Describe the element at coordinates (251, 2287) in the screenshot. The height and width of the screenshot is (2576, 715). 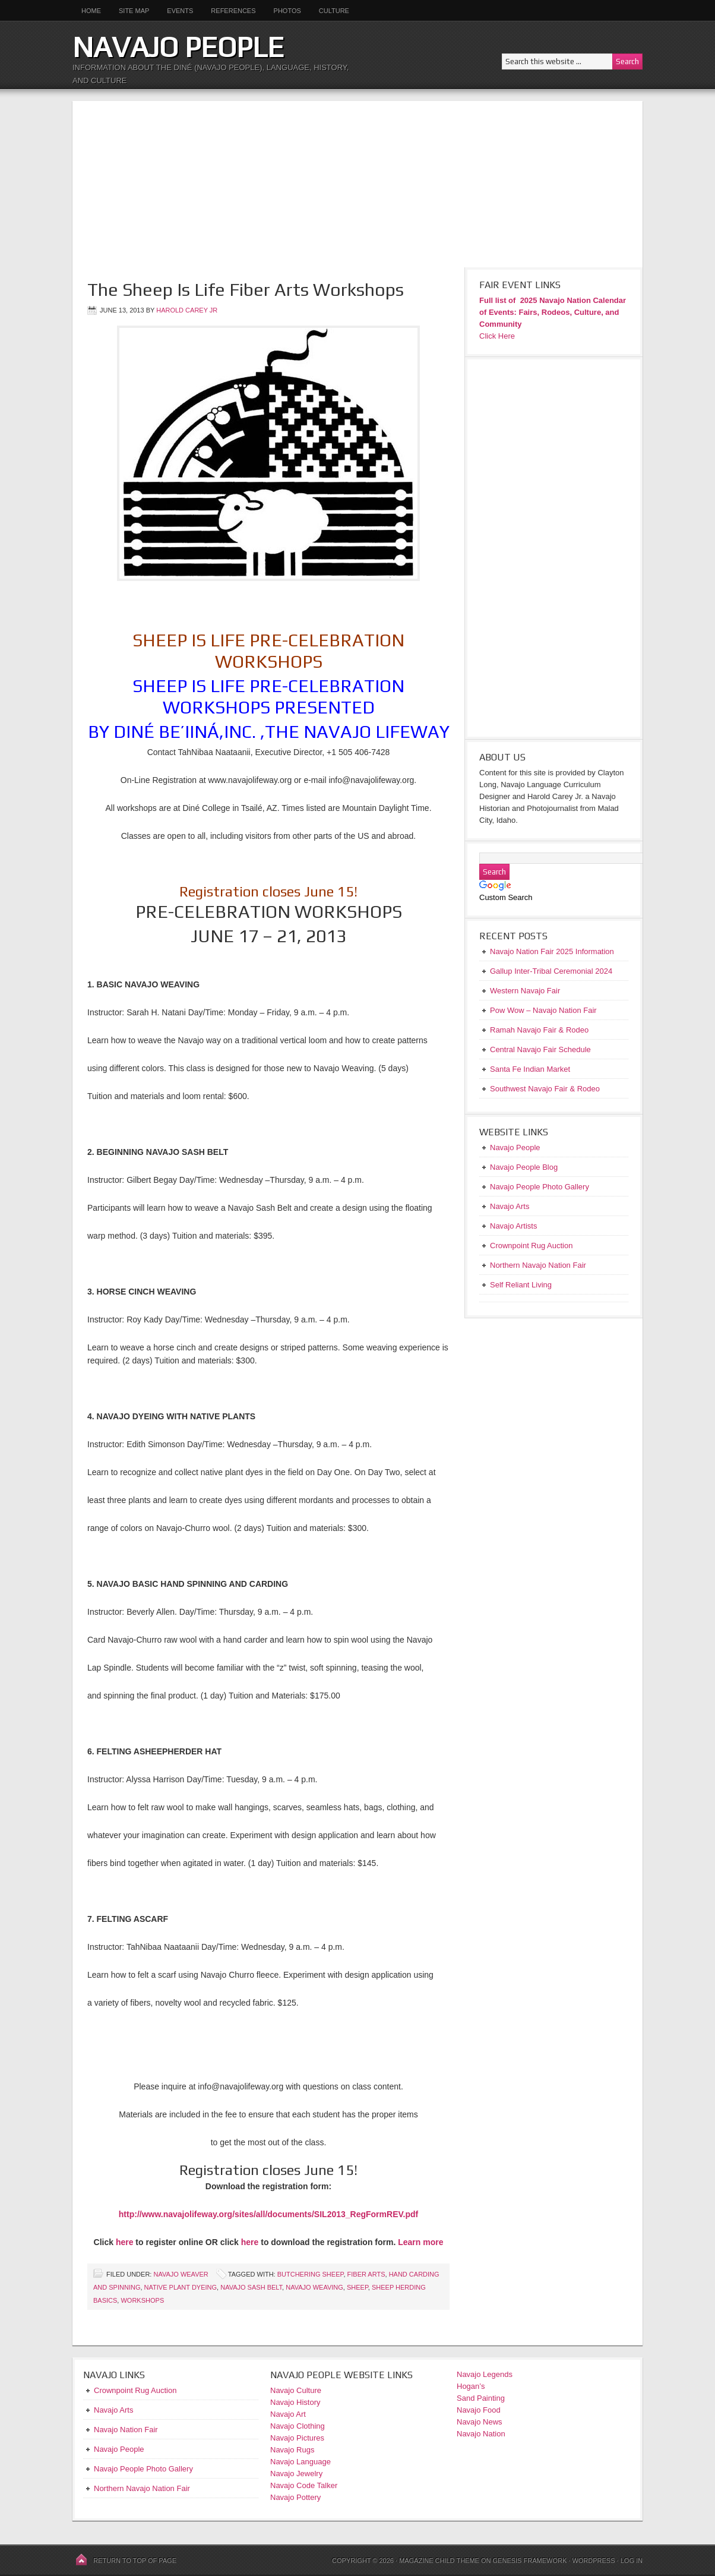
I see `Navajo Sash Belt` at that location.